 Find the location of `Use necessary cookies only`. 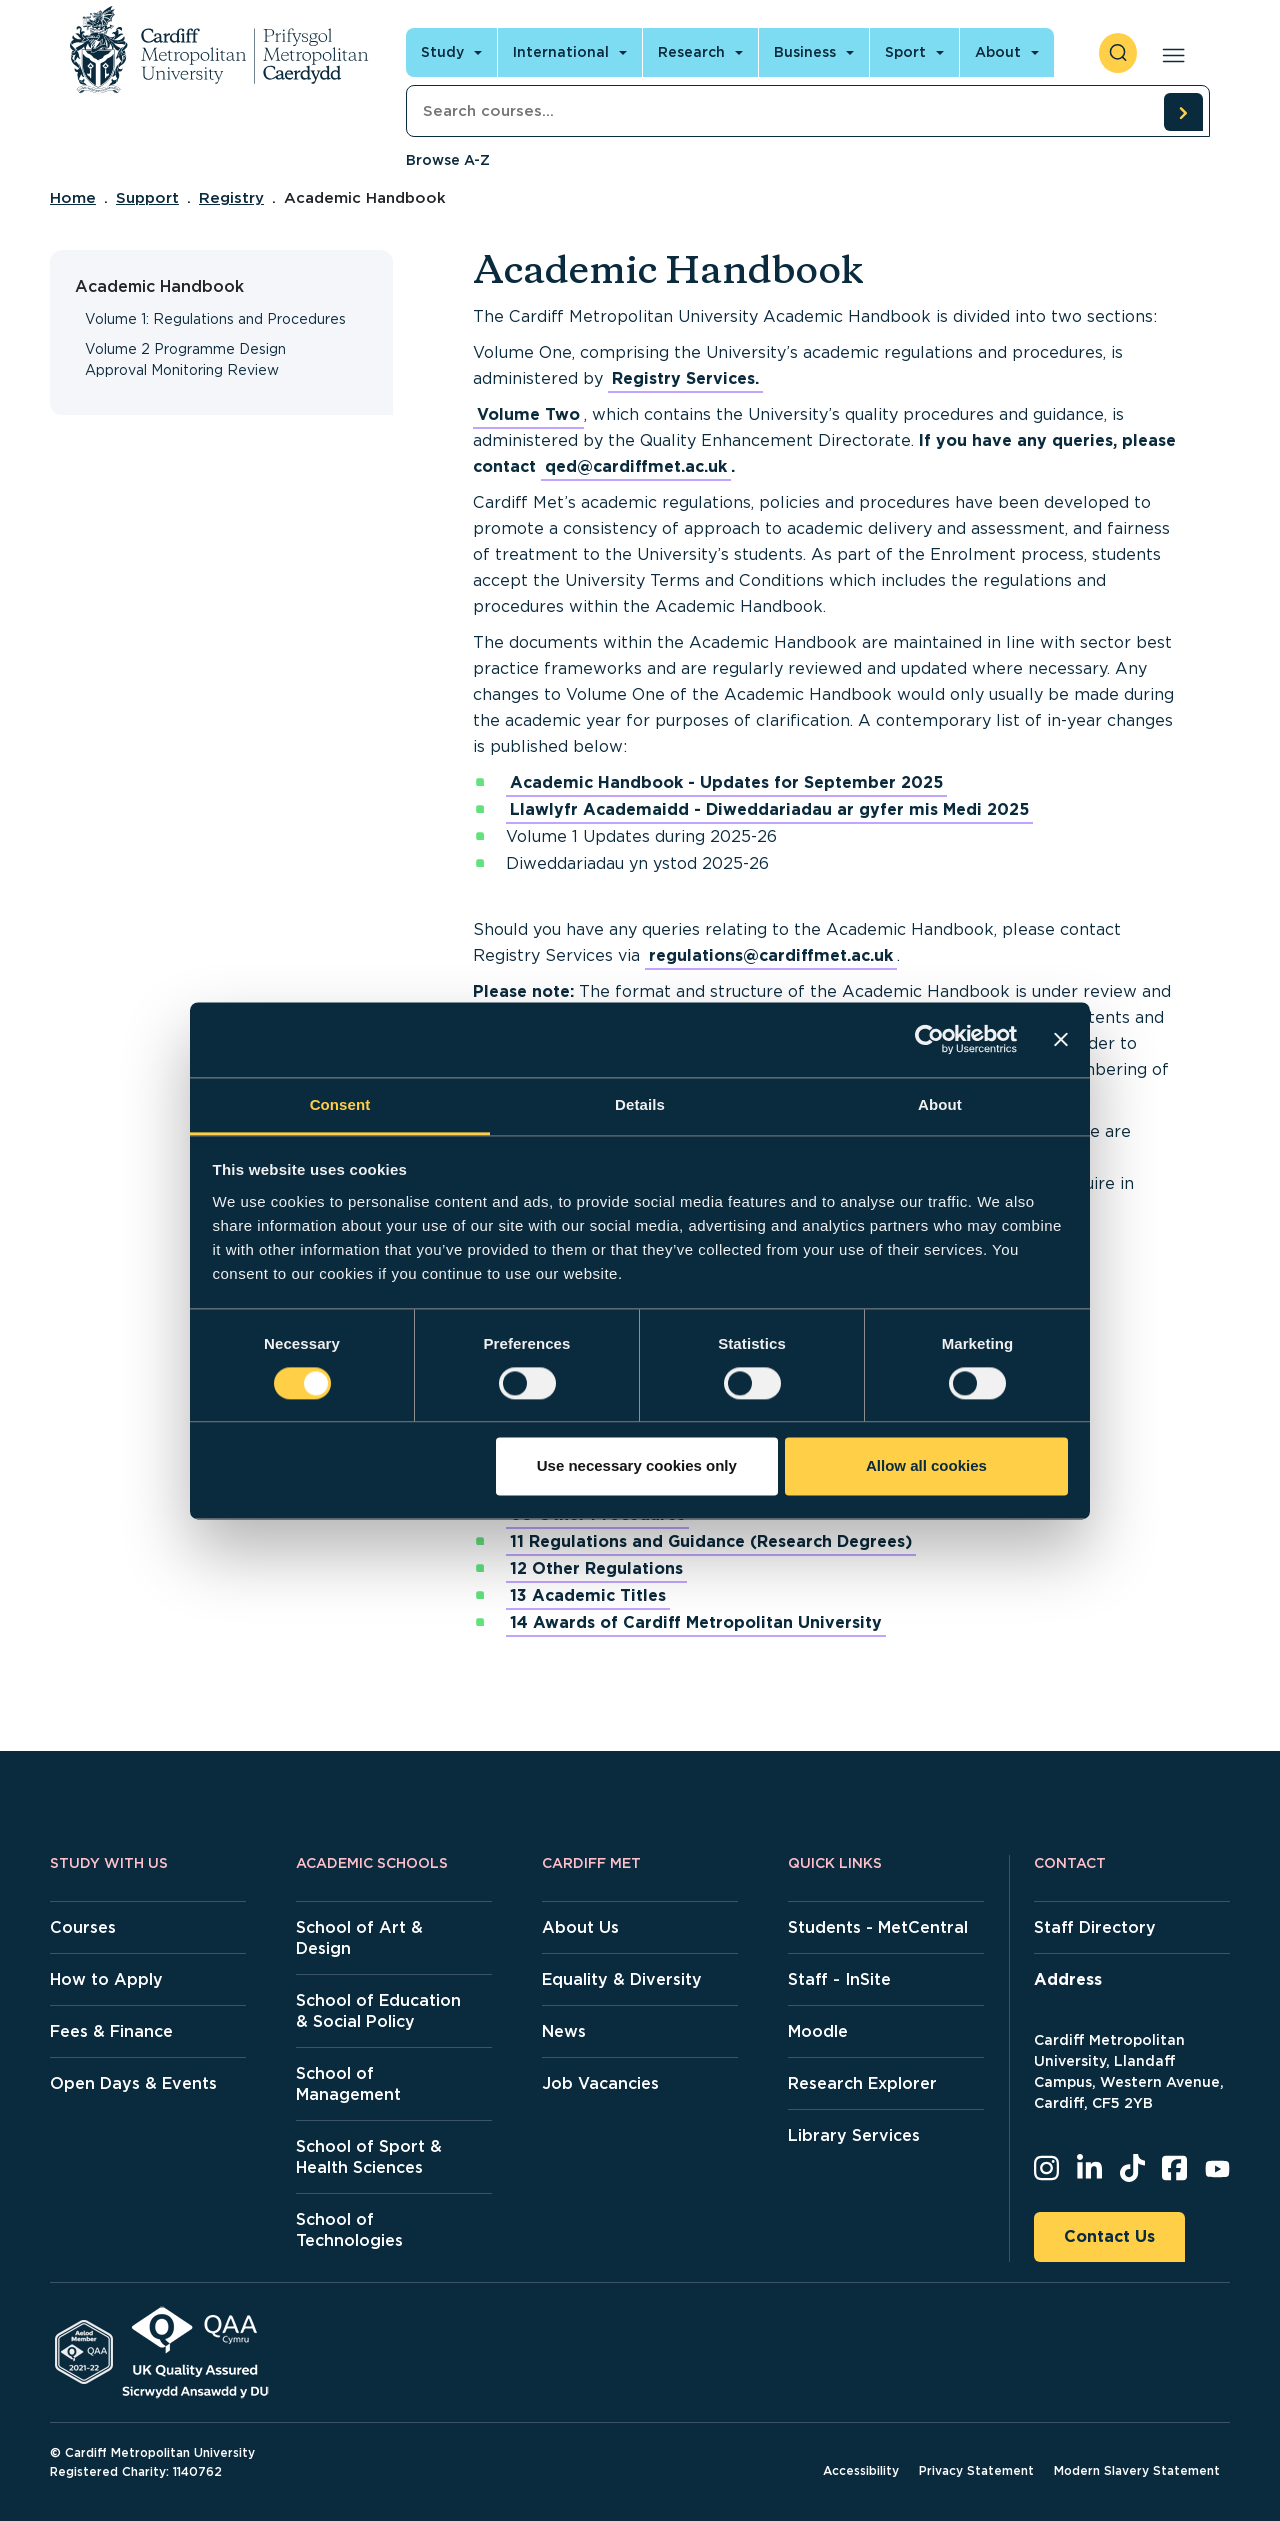

Use necessary cookies only is located at coordinates (637, 1466).